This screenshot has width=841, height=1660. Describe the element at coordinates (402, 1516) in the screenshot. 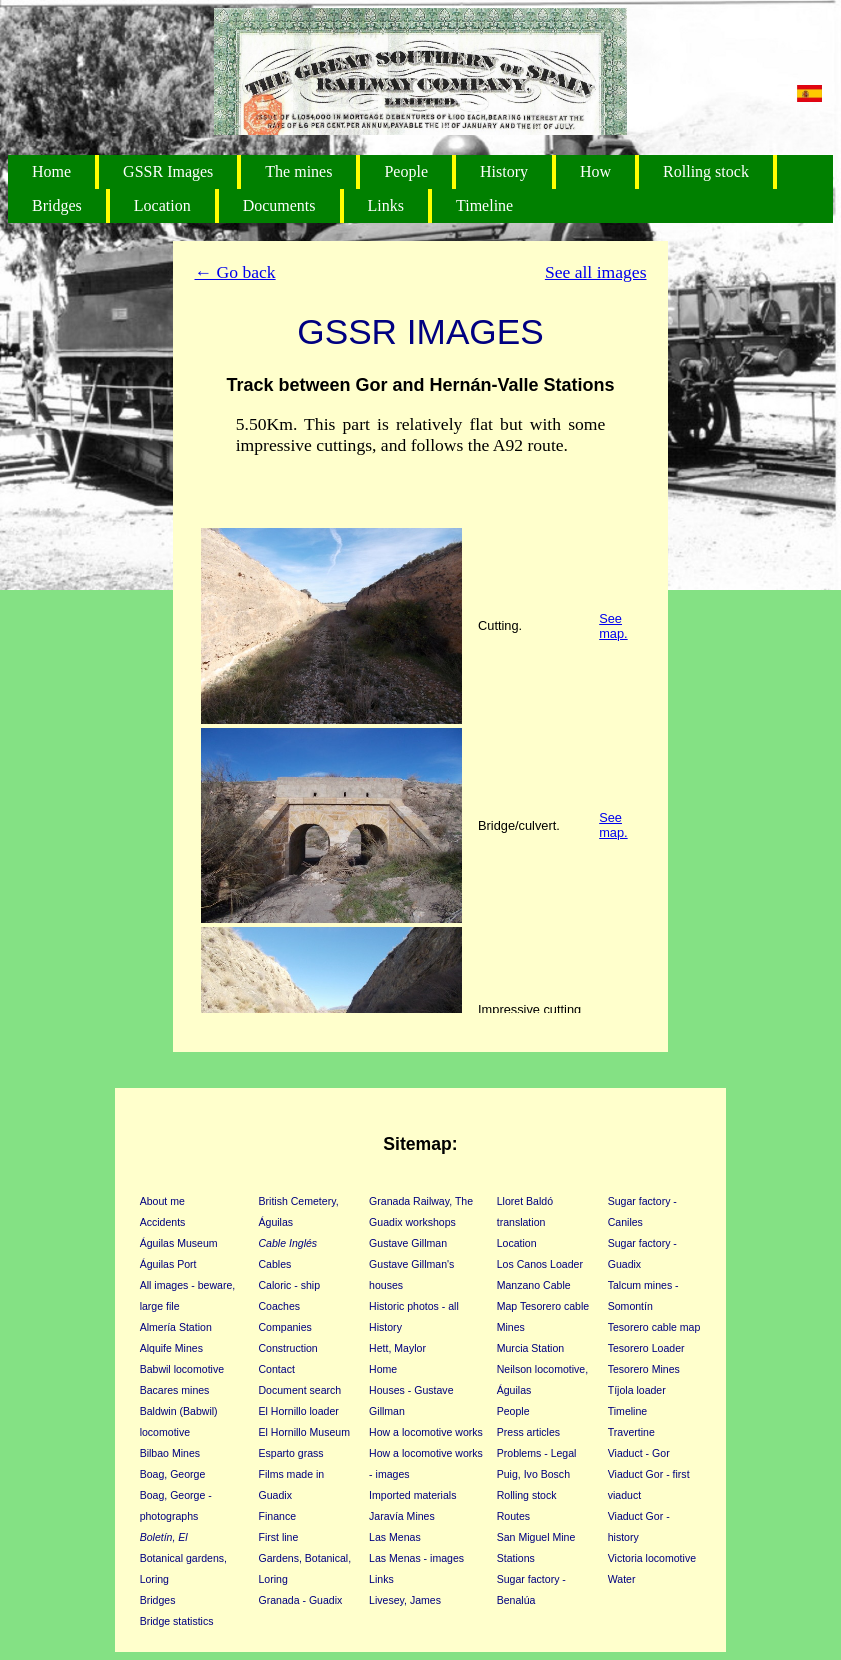

I see `Jaravía Mines` at that location.